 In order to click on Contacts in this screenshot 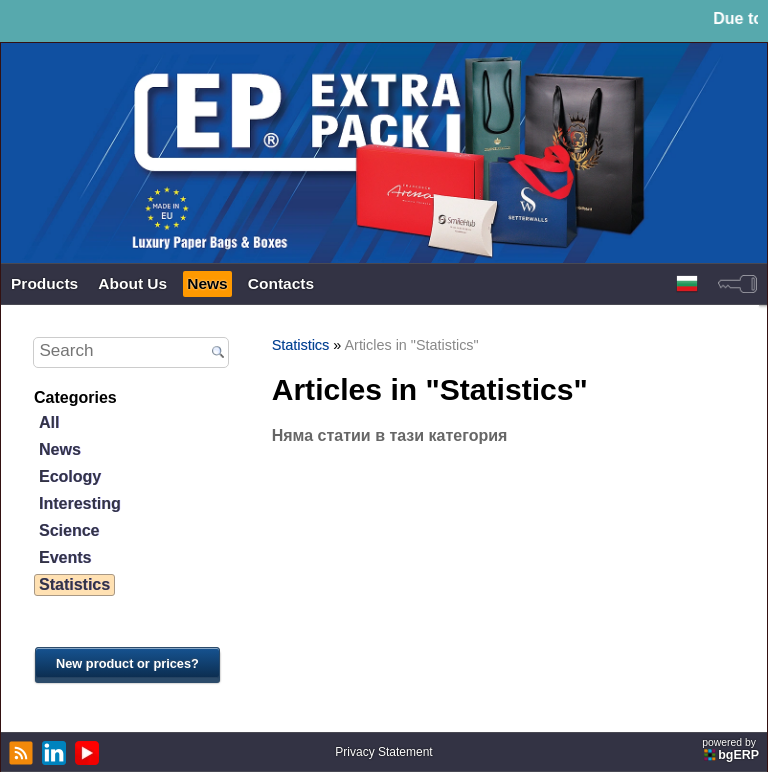, I will do `click(281, 283)`.